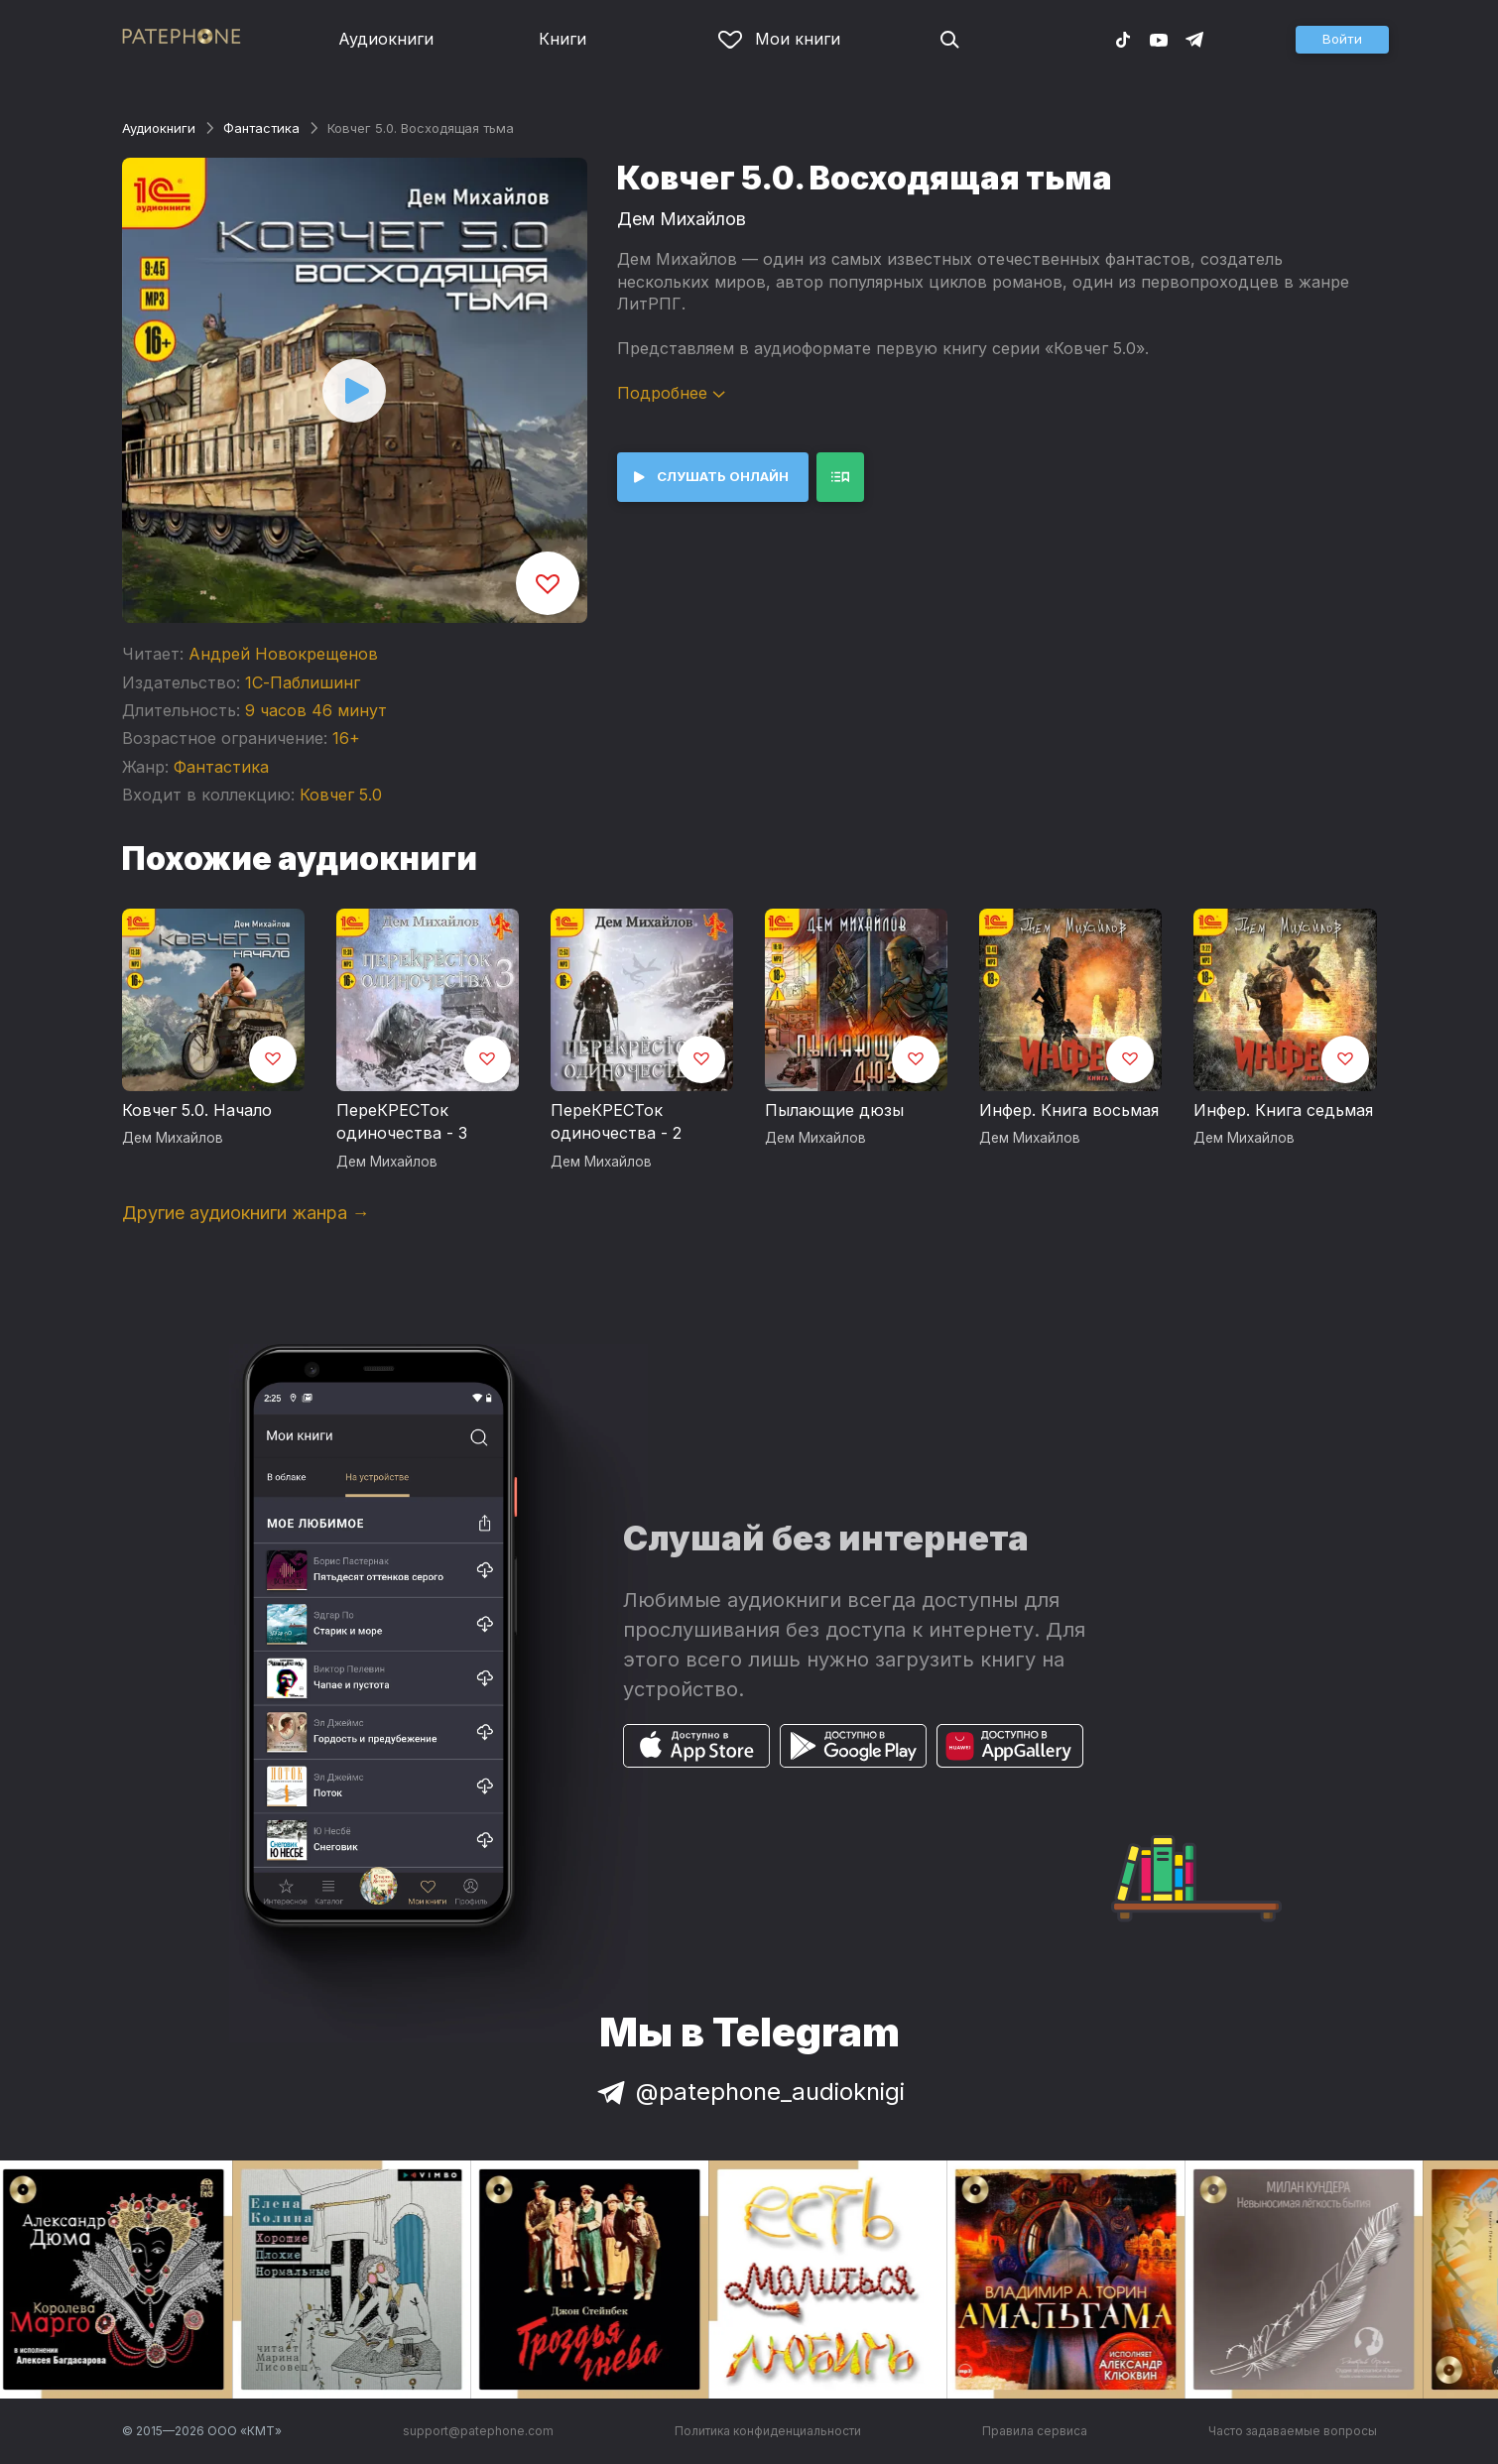  I want to click on Мои книги, so click(779, 39).